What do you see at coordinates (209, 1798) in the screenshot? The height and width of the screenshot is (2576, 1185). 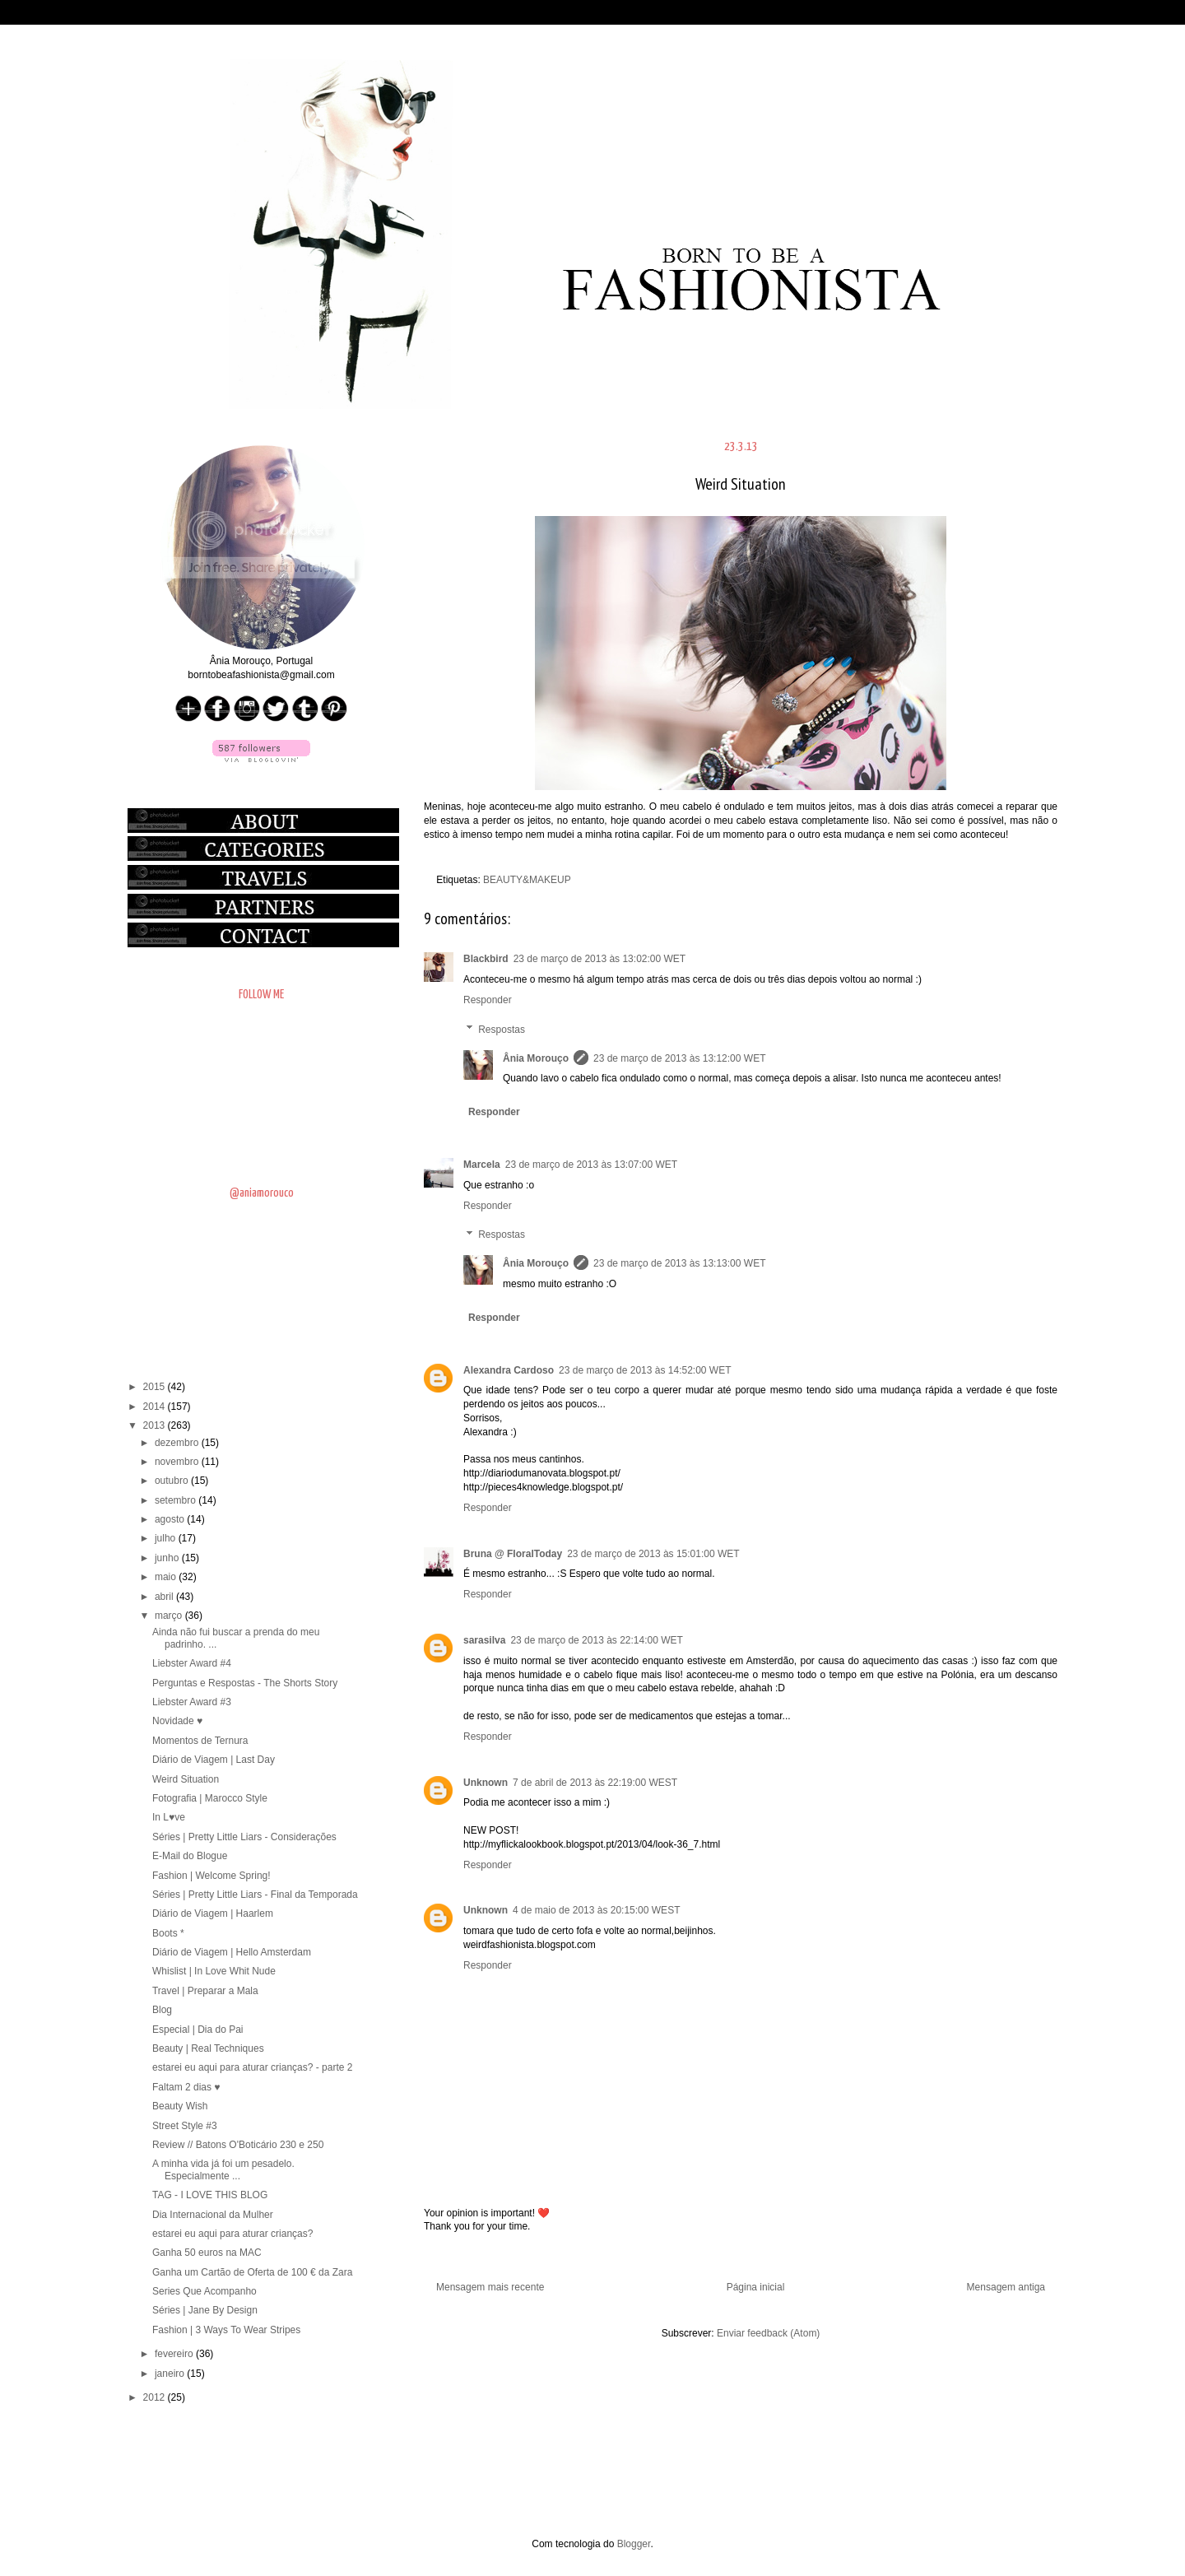 I see `Fotografia | Marocco Style` at bounding box center [209, 1798].